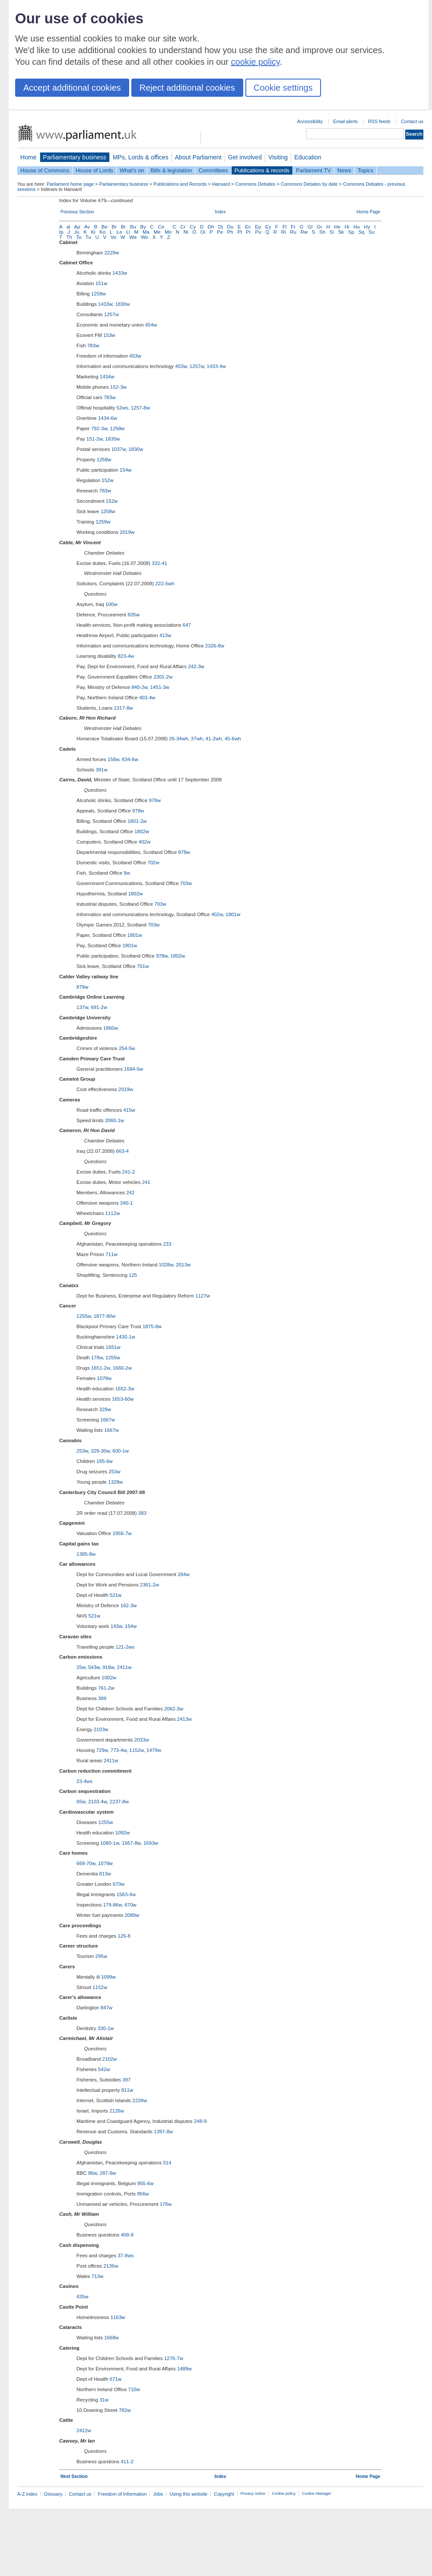 The image size is (432, 2576). What do you see at coordinates (82, 1450) in the screenshot?
I see `253w` at bounding box center [82, 1450].